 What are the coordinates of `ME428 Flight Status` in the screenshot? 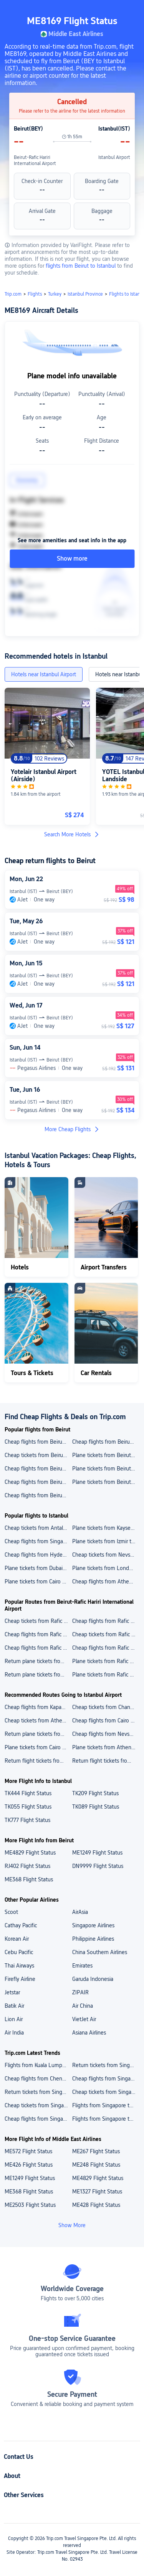 It's located at (96, 2205).